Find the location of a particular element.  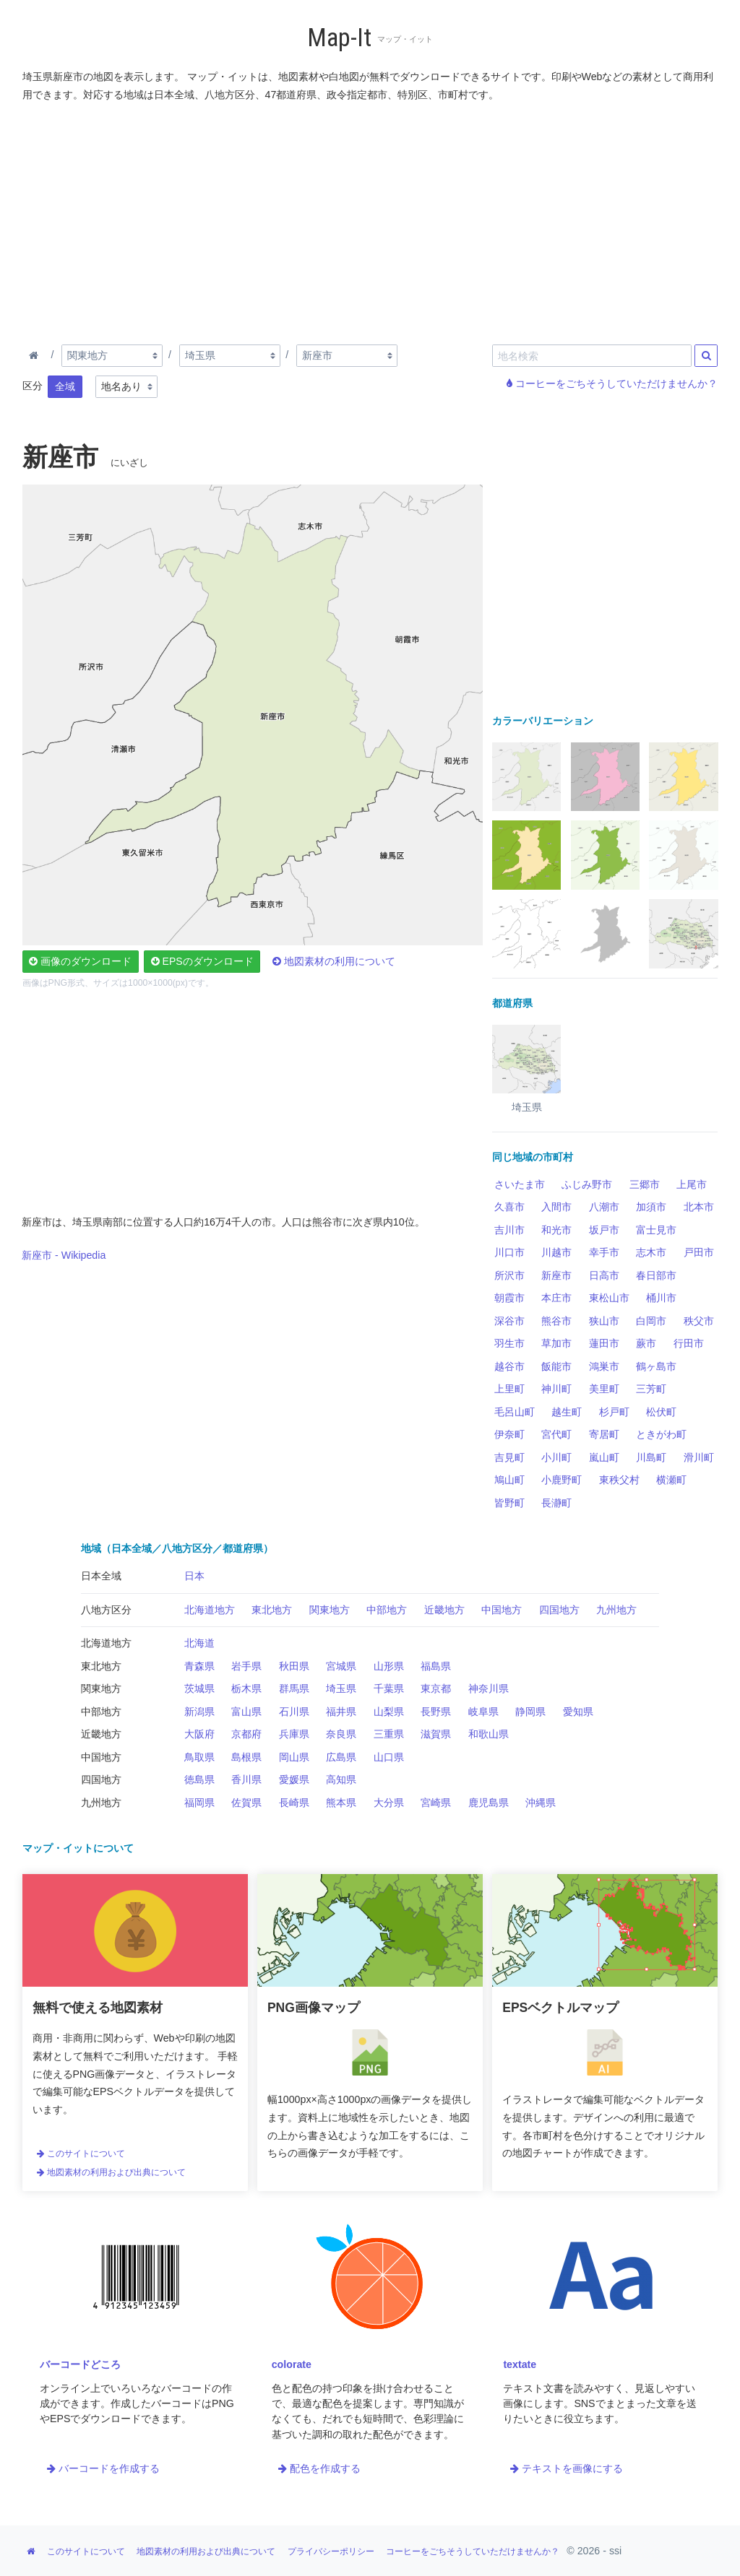

川越市 is located at coordinates (556, 1252).